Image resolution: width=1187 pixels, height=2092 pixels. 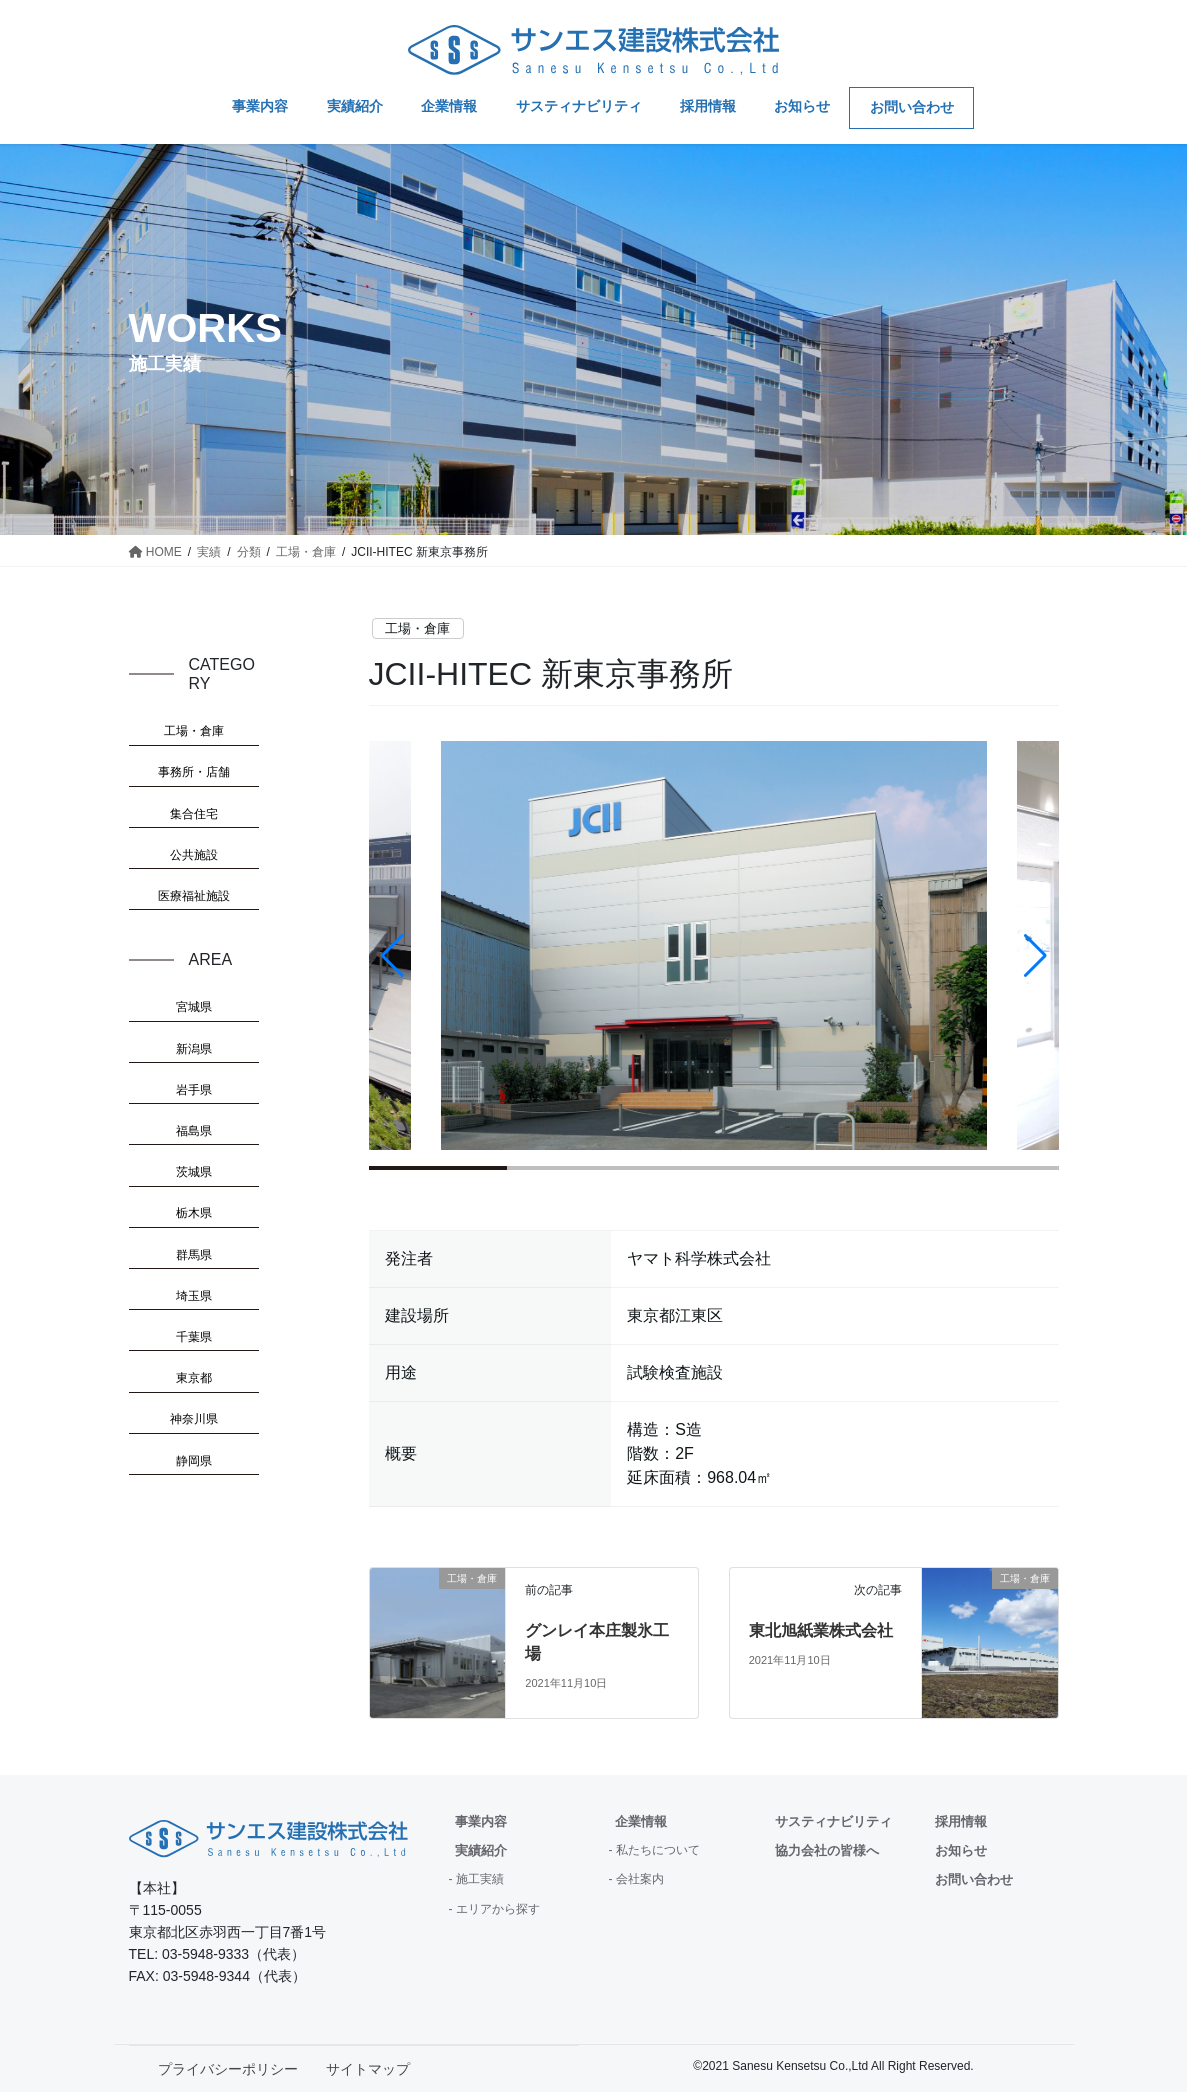 What do you see at coordinates (194, 814) in the screenshot?
I see `集合住宅` at bounding box center [194, 814].